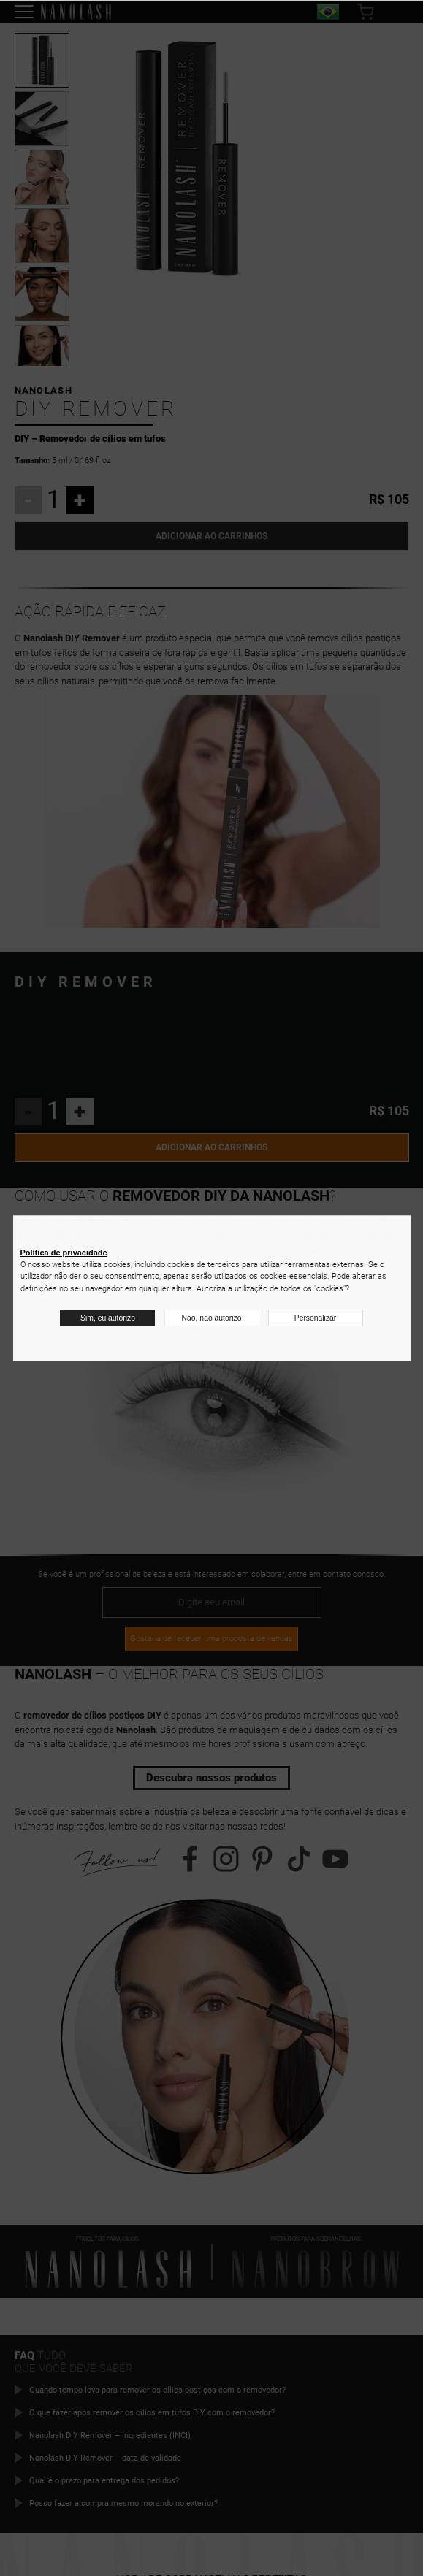 This screenshot has height=2576, width=423. Describe the element at coordinates (63, 1253) in the screenshot. I see `Política de privacidade` at that location.